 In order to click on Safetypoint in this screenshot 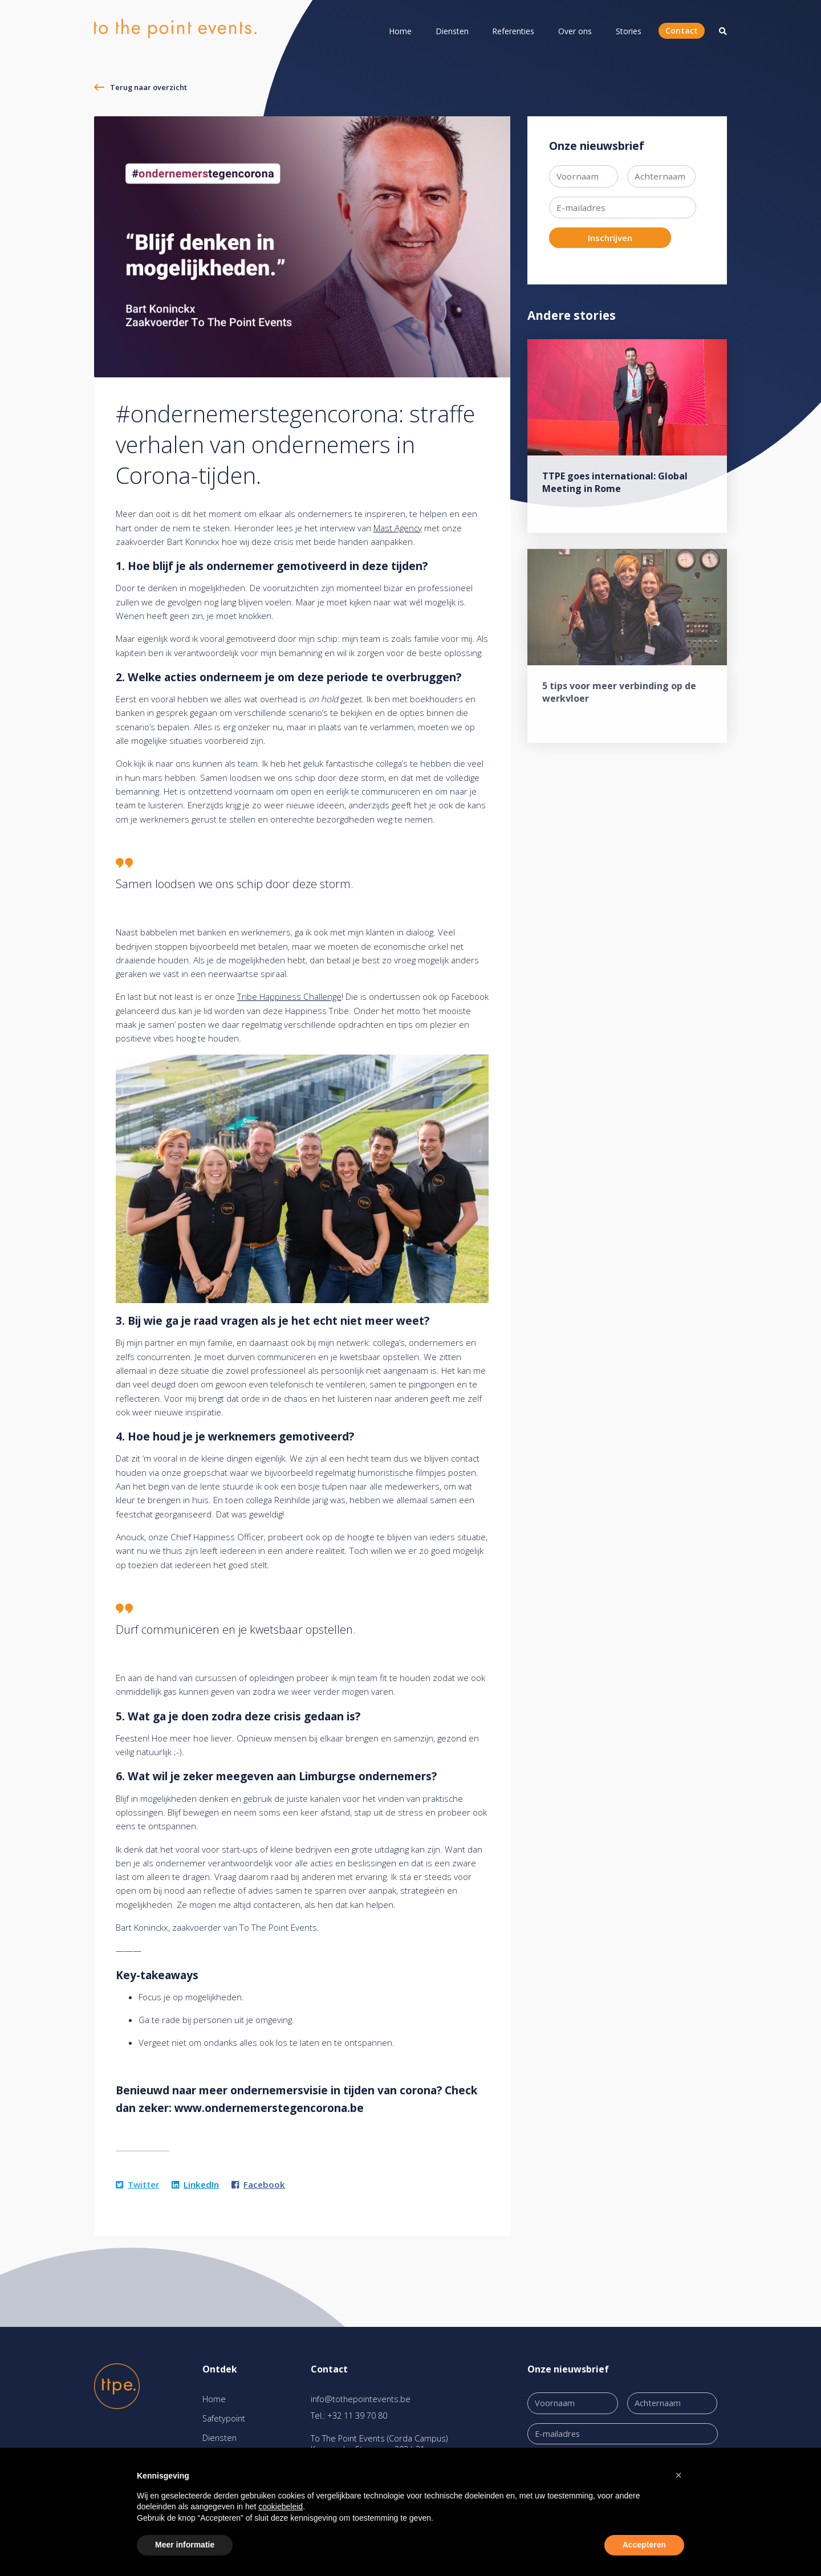, I will do `click(223, 2418)`.